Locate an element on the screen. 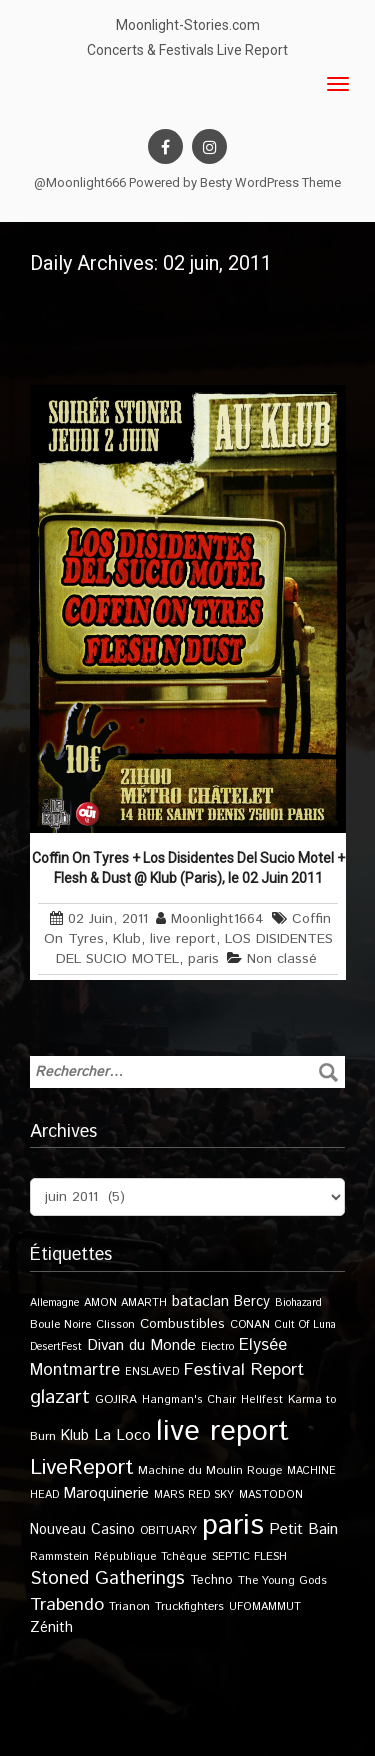 The width and height of the screenshot is (375, 1756). paris [paris (617 éléments)] is located at coordinates (233, 1525).